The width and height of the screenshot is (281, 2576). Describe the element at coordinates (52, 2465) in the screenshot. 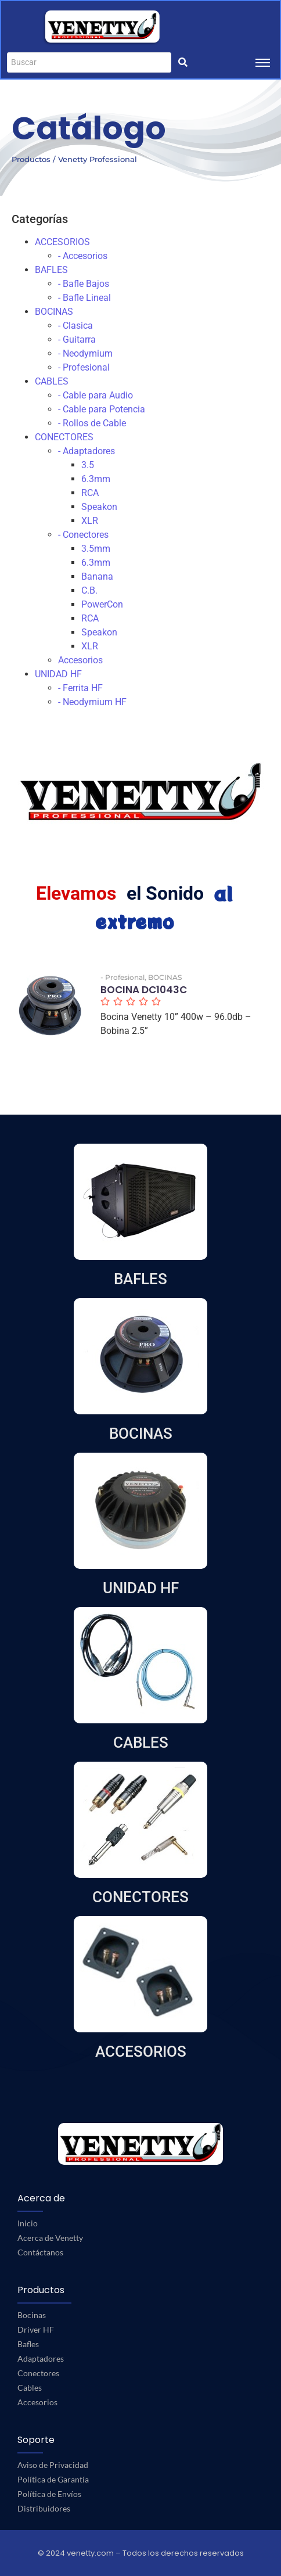

I see `Aviso de Privacidad` at that location.